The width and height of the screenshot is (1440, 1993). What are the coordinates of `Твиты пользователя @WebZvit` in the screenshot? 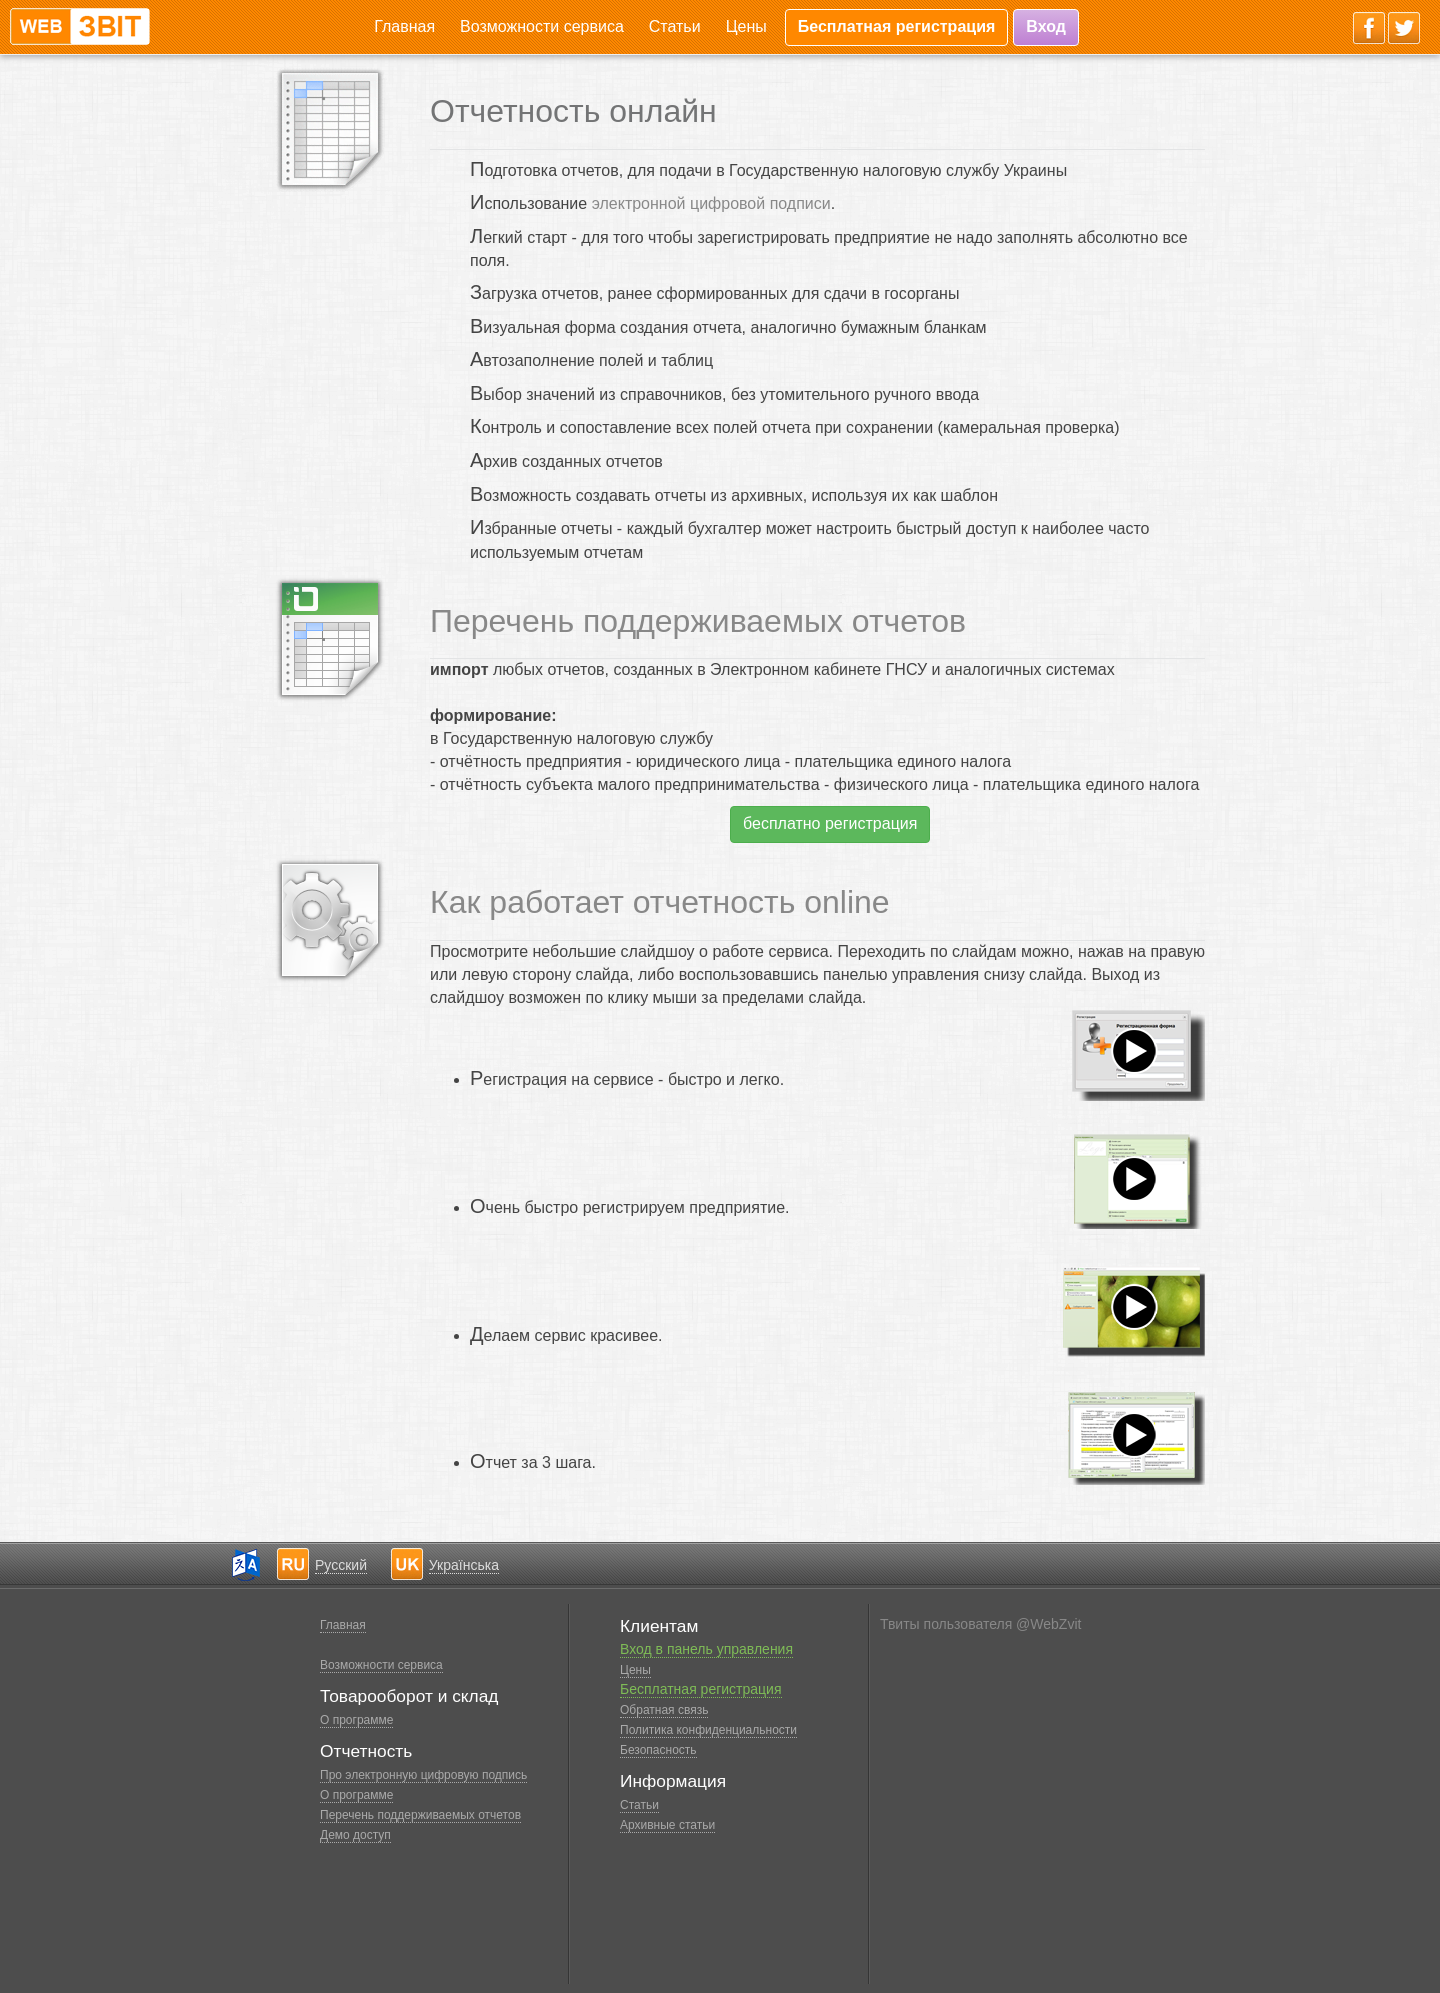 It's located at (980, 1624).